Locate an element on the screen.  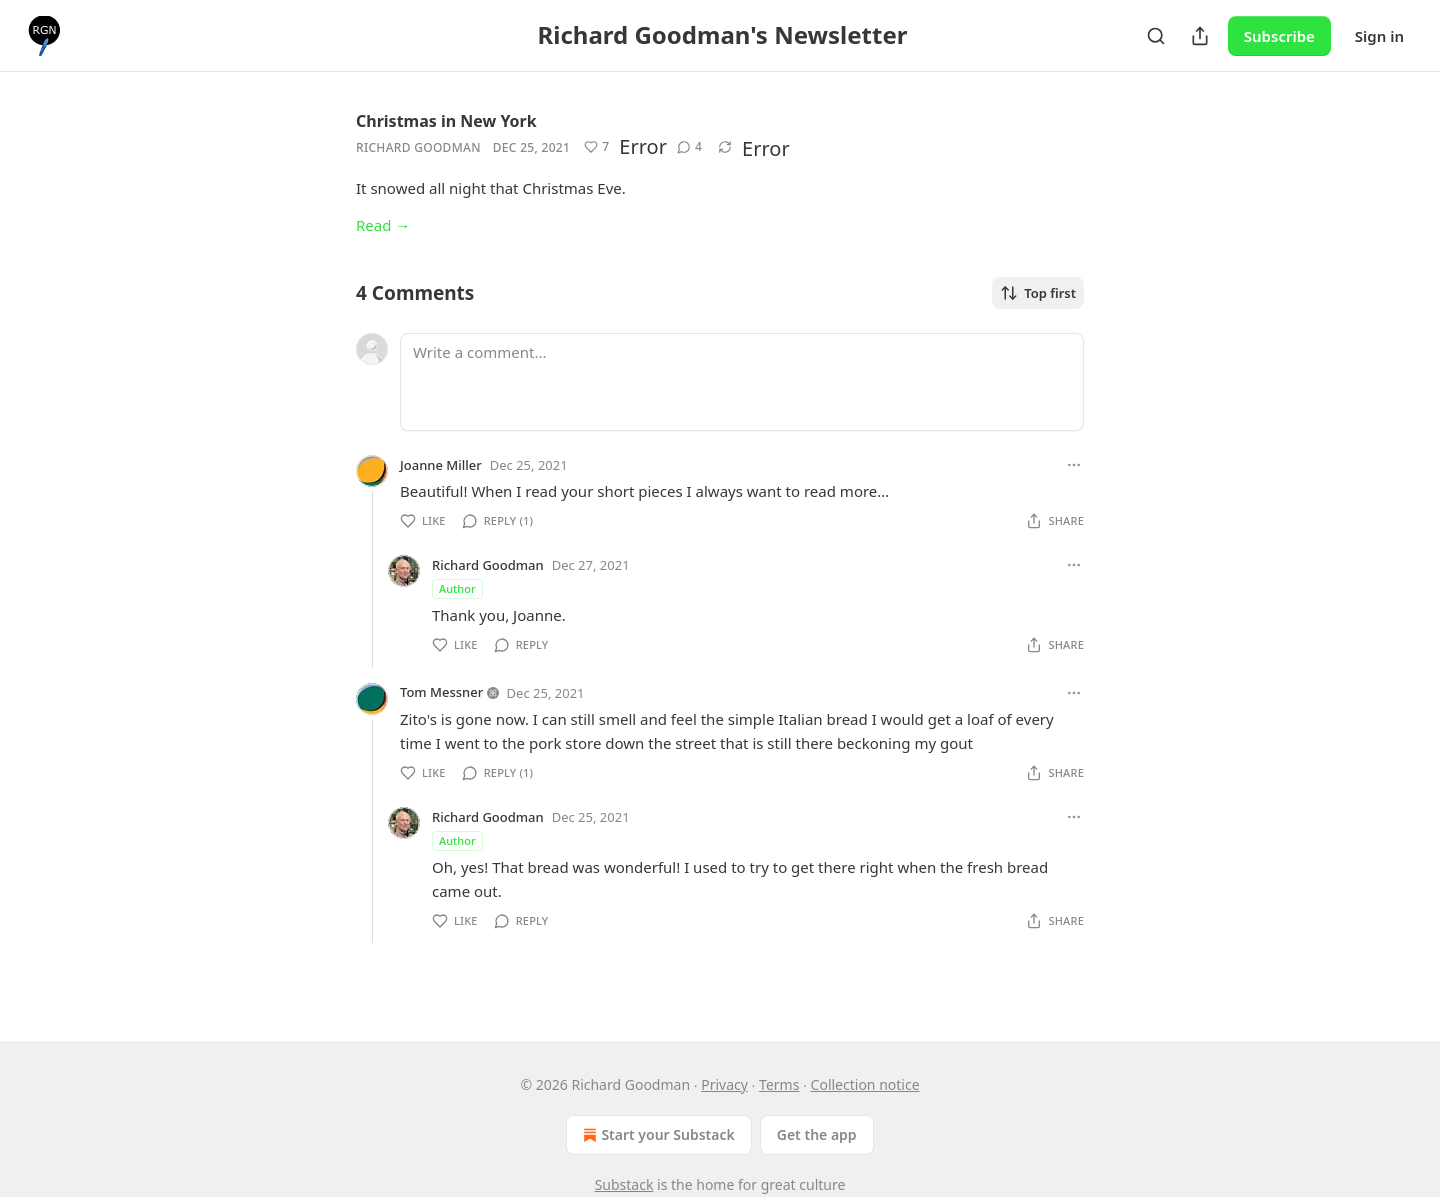
Privacy is located at coordinates (724, 1084).